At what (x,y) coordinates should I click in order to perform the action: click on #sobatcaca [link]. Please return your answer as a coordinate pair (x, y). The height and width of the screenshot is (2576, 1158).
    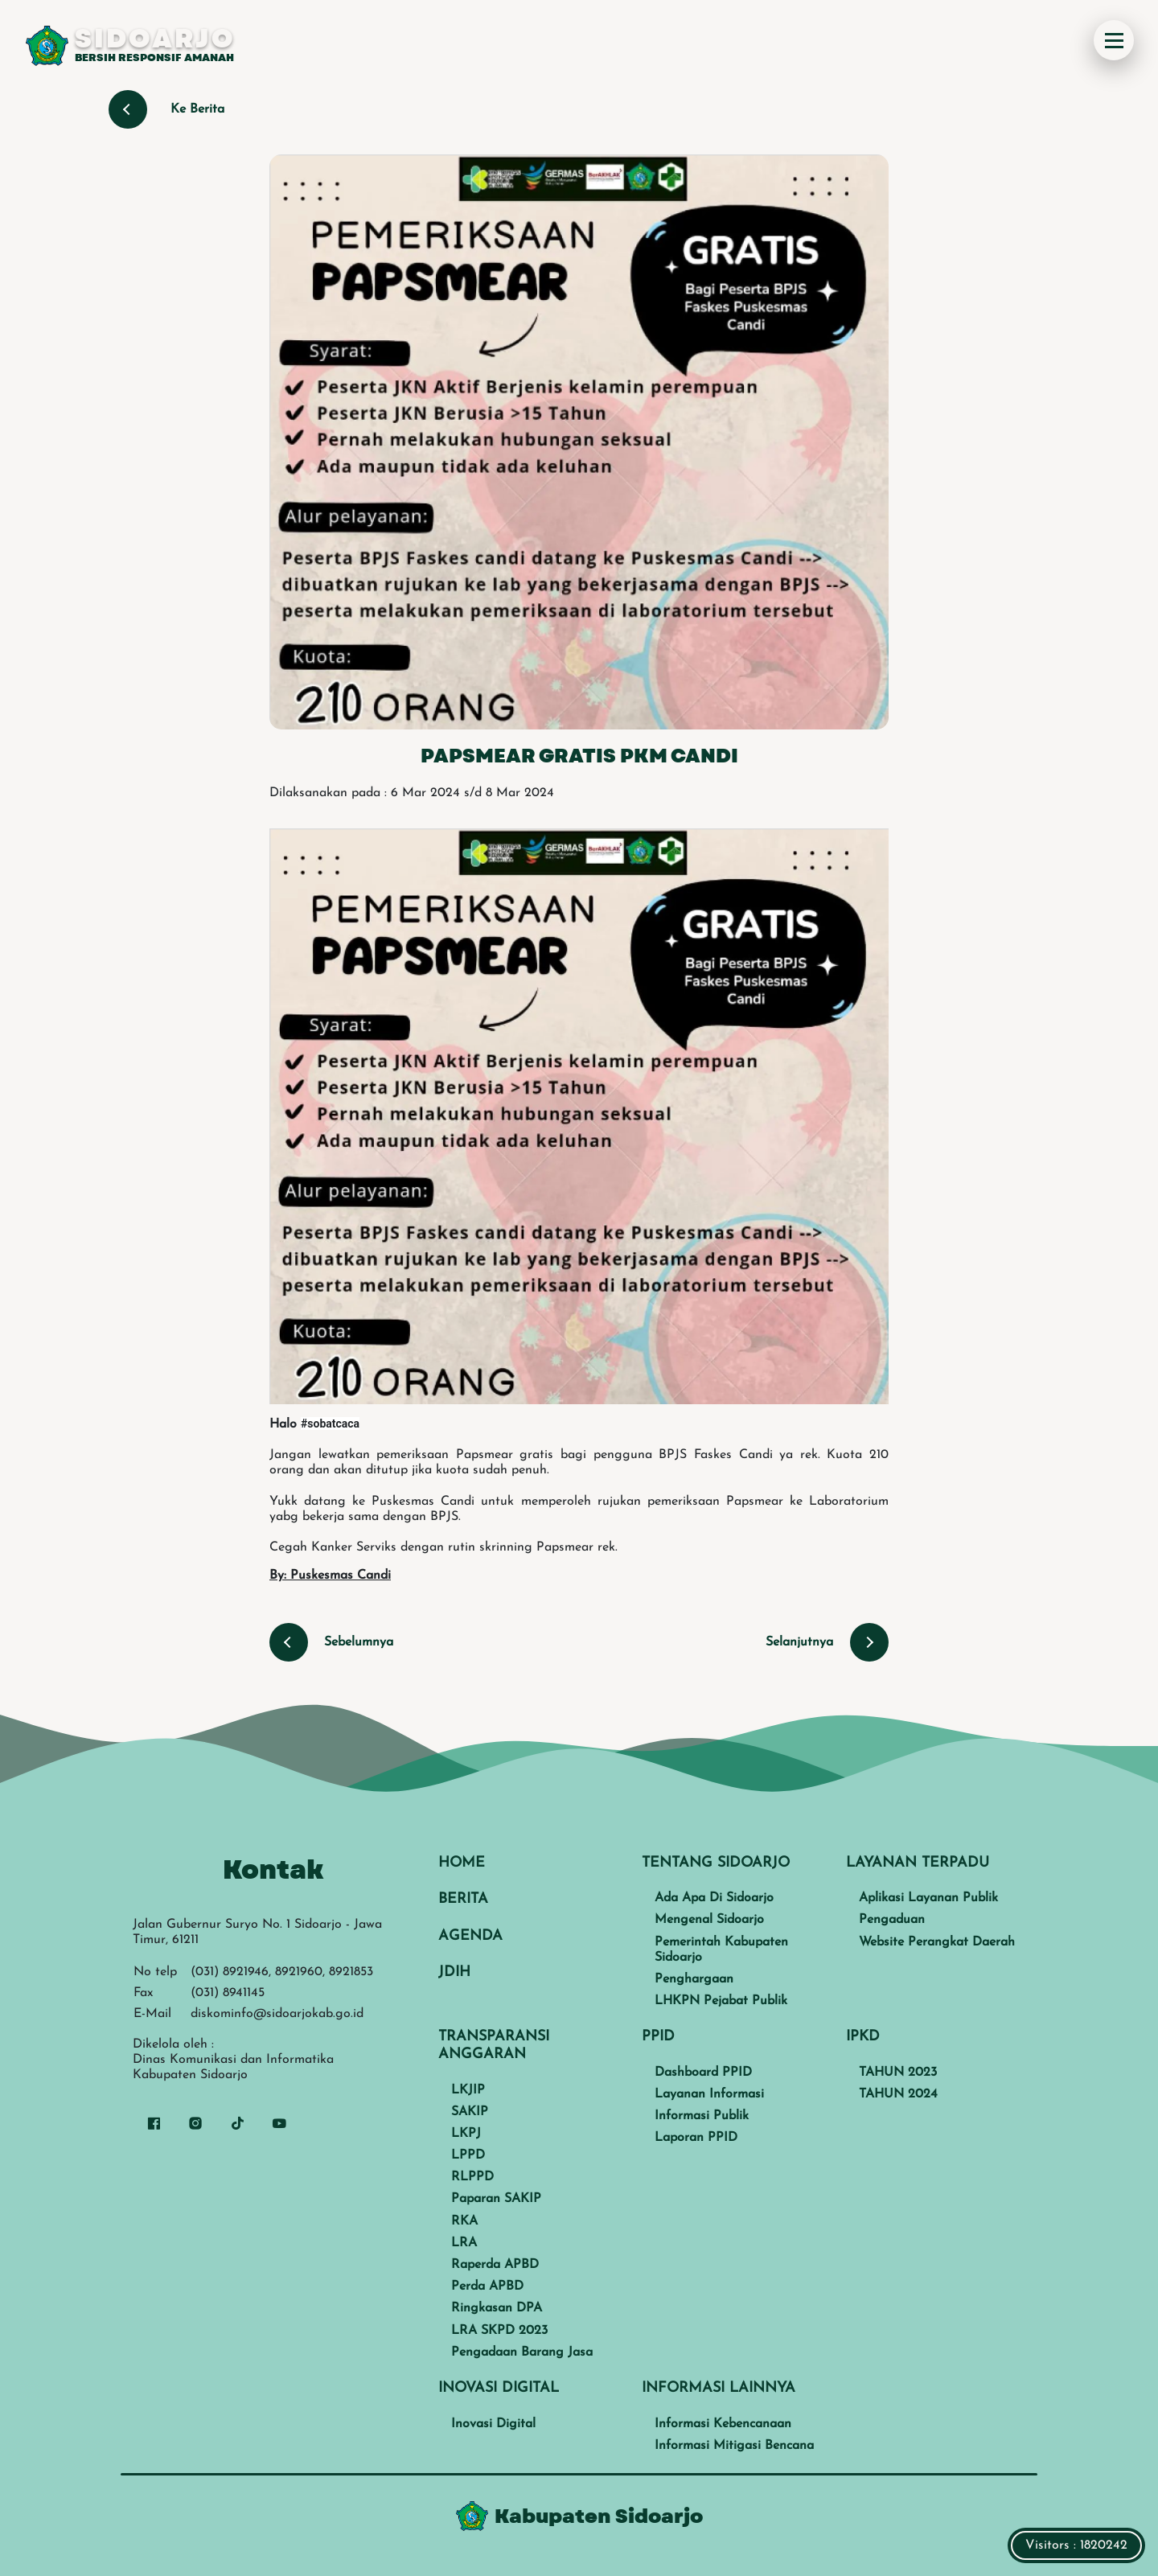
    Looking at the image, I should click on (330, 1423).